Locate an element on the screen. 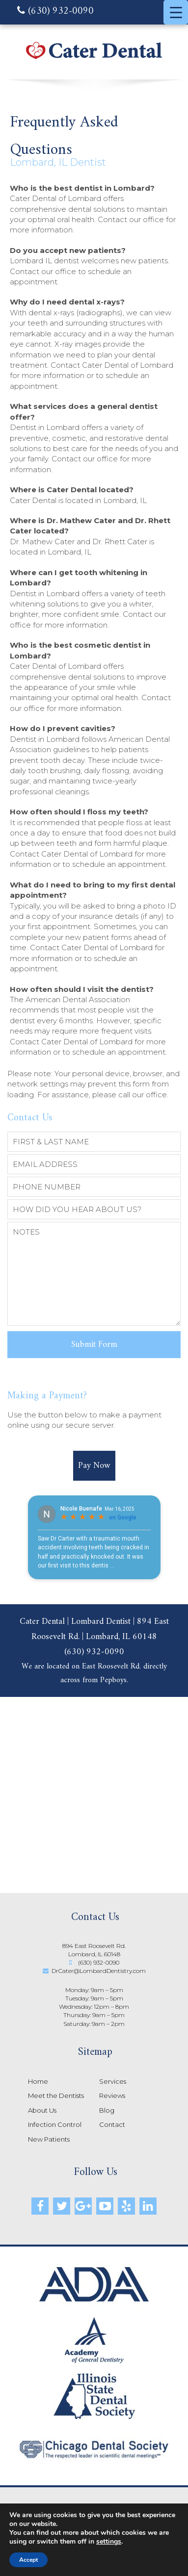 Image resolution: width=188 pixels, height=2576 pixels. About Us is located at coordinates (42, 2110).